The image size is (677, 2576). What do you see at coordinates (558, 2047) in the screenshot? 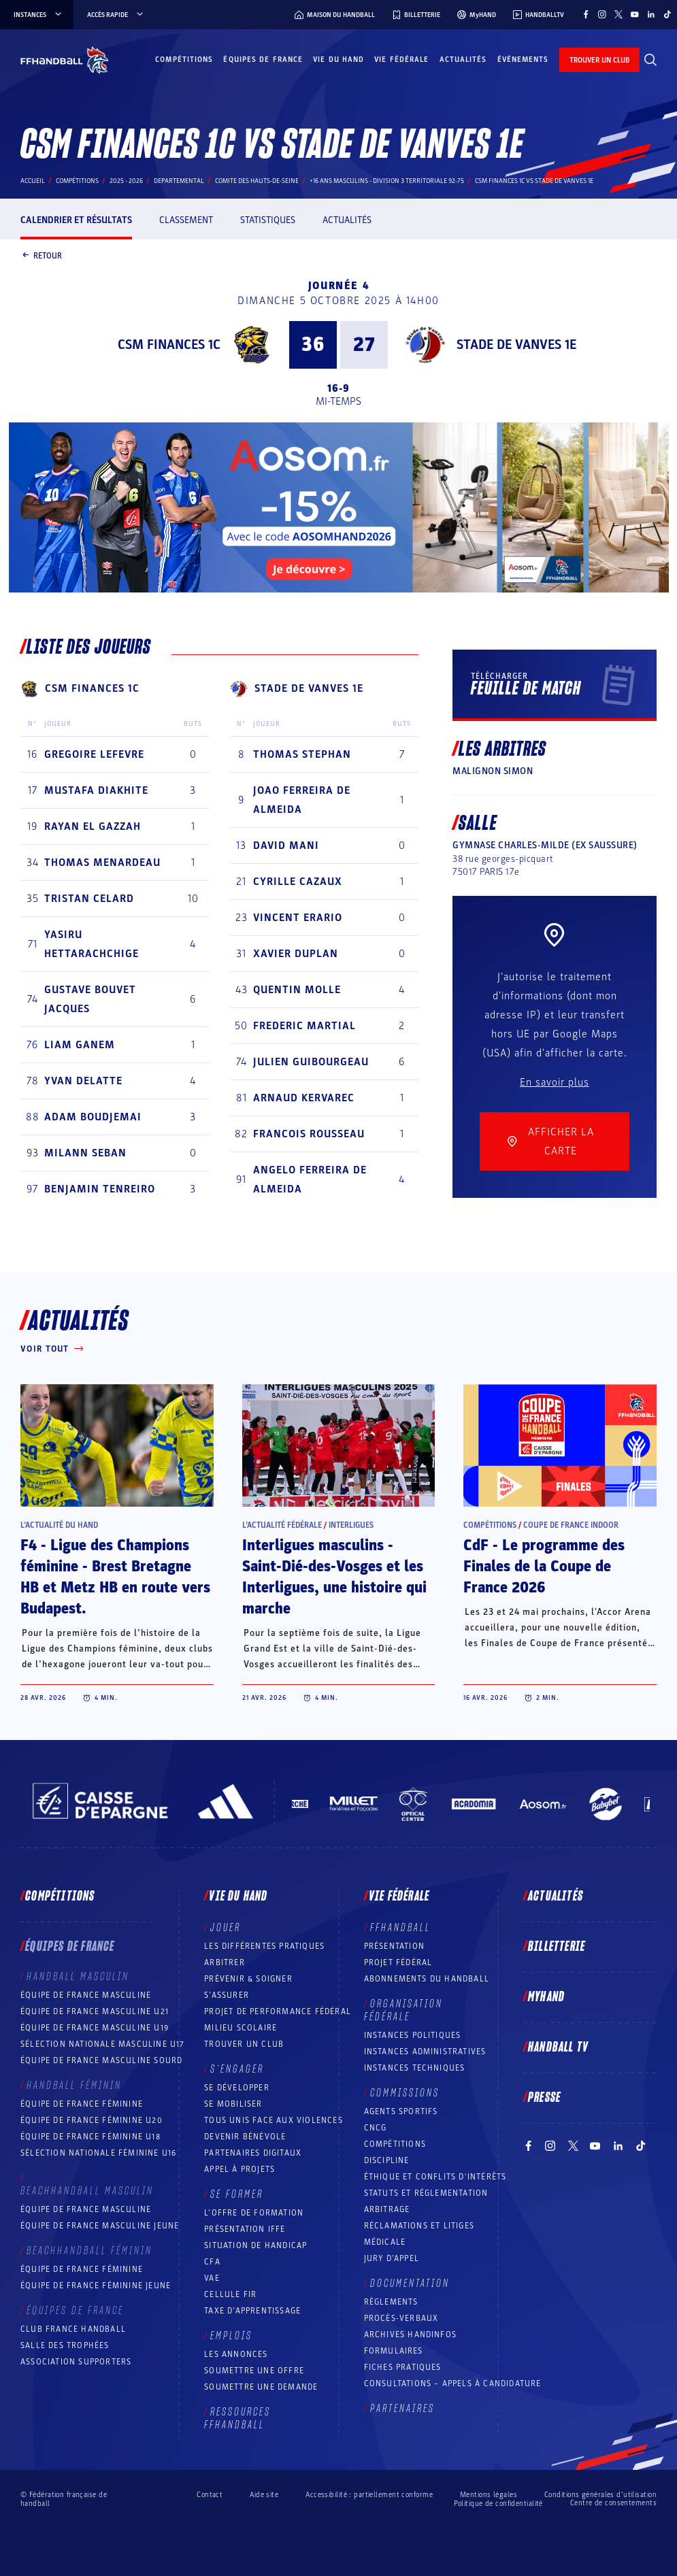
I see `Handball TV` at bounding box center [558, 2047].